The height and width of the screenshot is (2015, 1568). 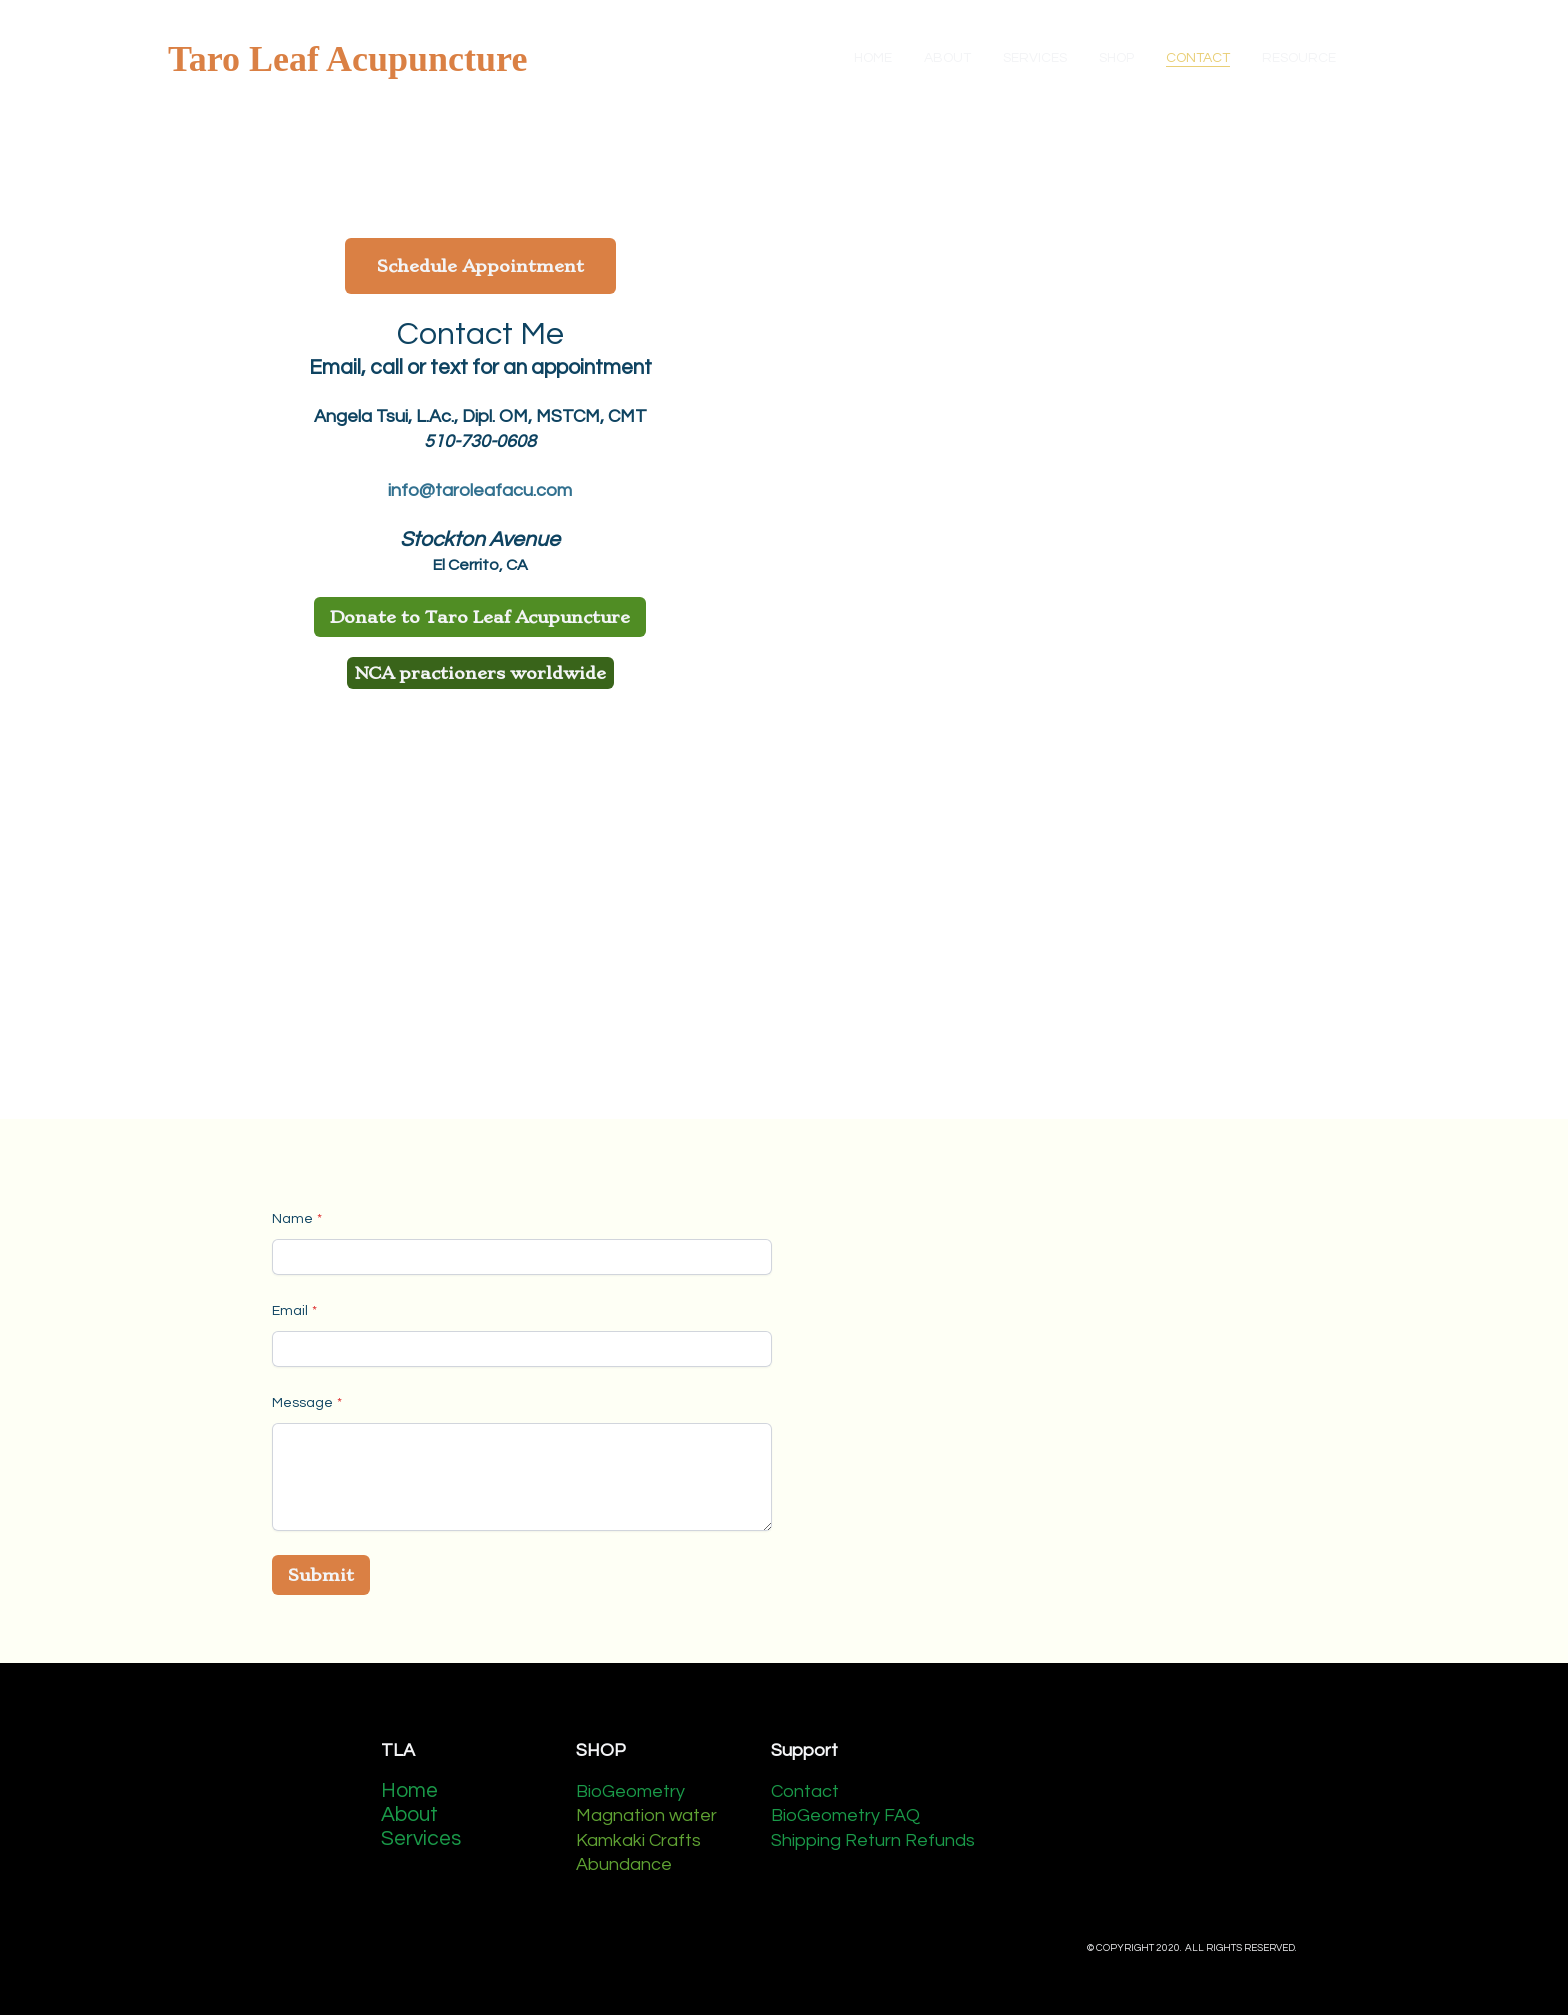 What do you see at coordinates (409, 1790) in the screenshot?
I see `Home` at bounding box center [409, 1790].